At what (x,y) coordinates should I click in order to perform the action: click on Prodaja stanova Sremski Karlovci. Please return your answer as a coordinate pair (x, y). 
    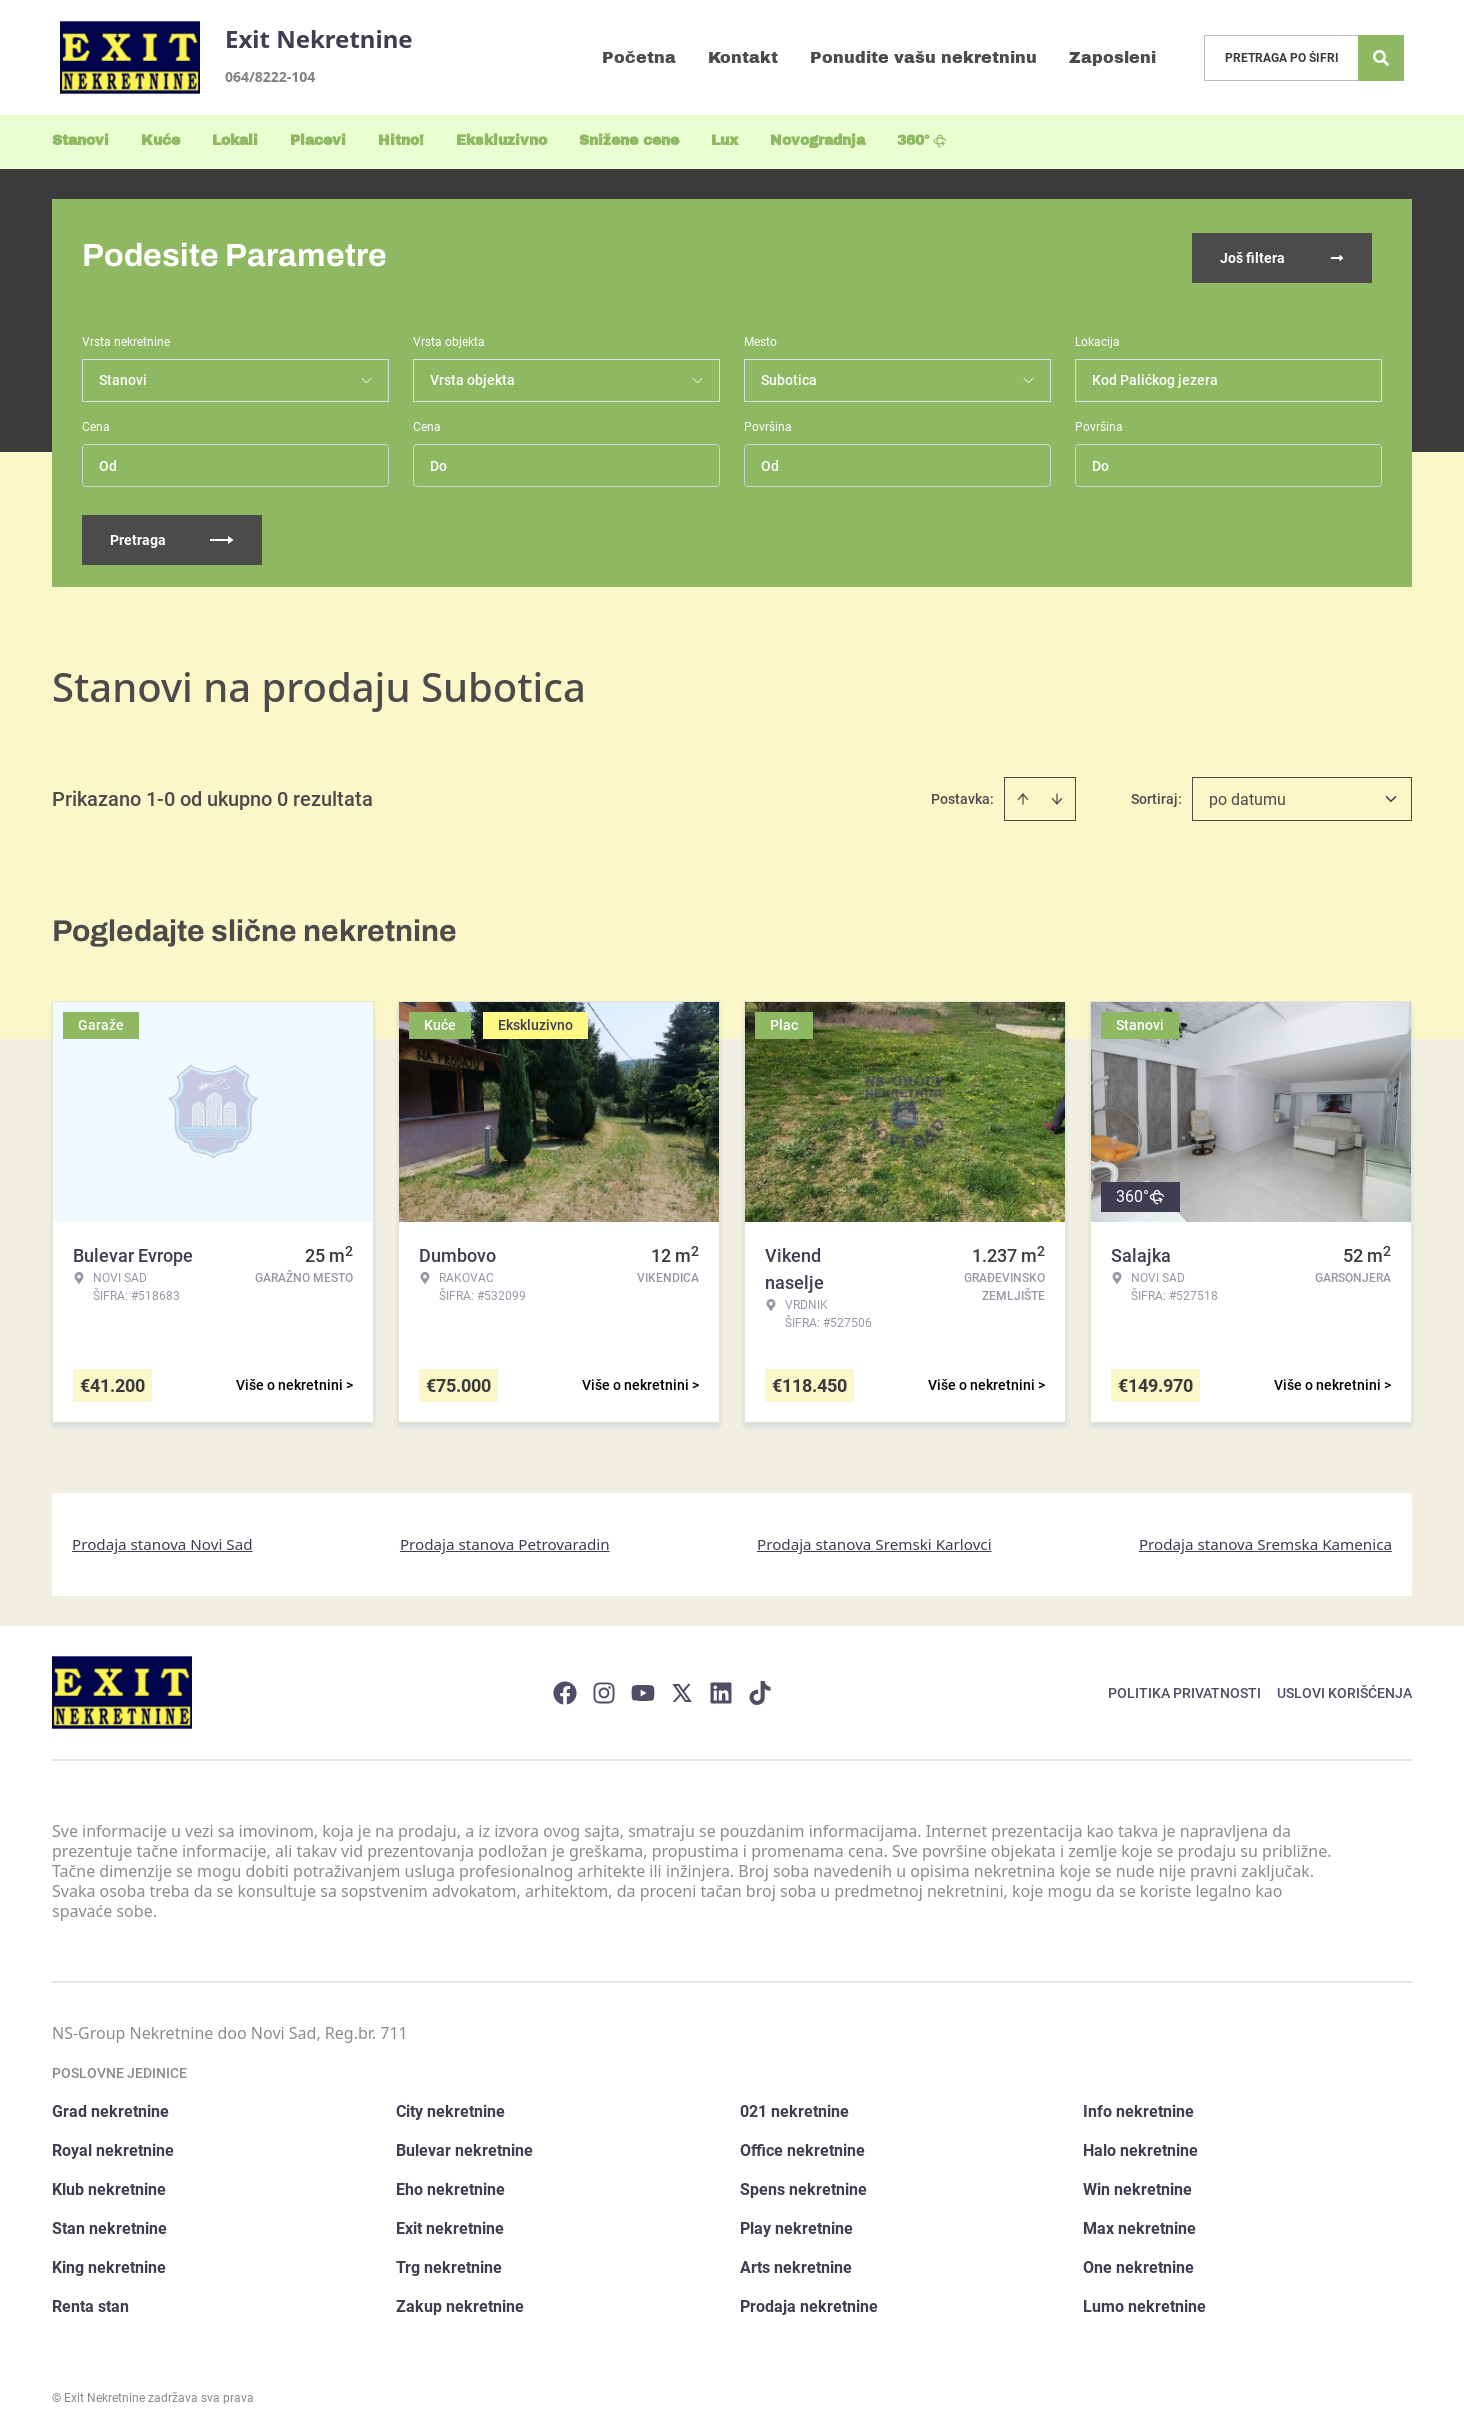
    Looking at the image, I should click on (874, 1540).